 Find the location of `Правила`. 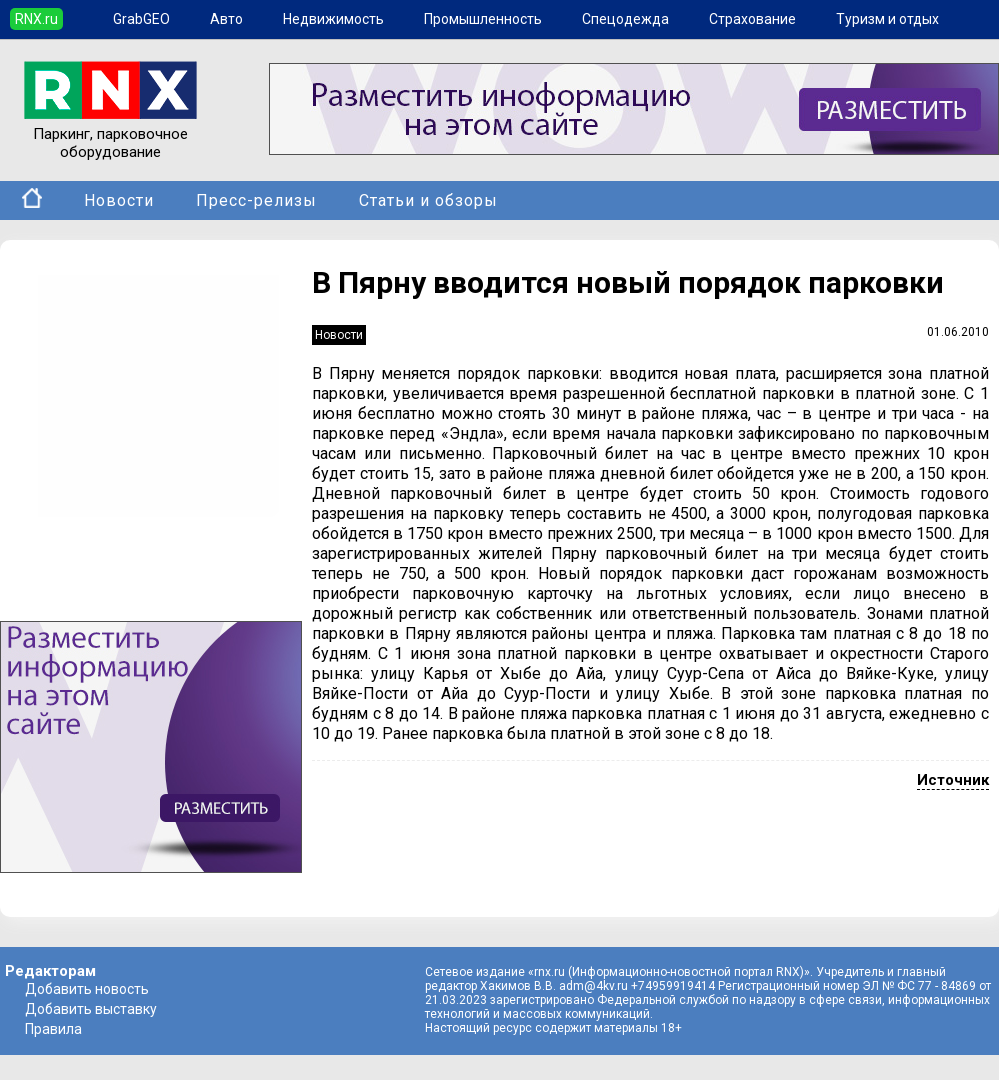

Правила is located at coordinates (53, 1029).